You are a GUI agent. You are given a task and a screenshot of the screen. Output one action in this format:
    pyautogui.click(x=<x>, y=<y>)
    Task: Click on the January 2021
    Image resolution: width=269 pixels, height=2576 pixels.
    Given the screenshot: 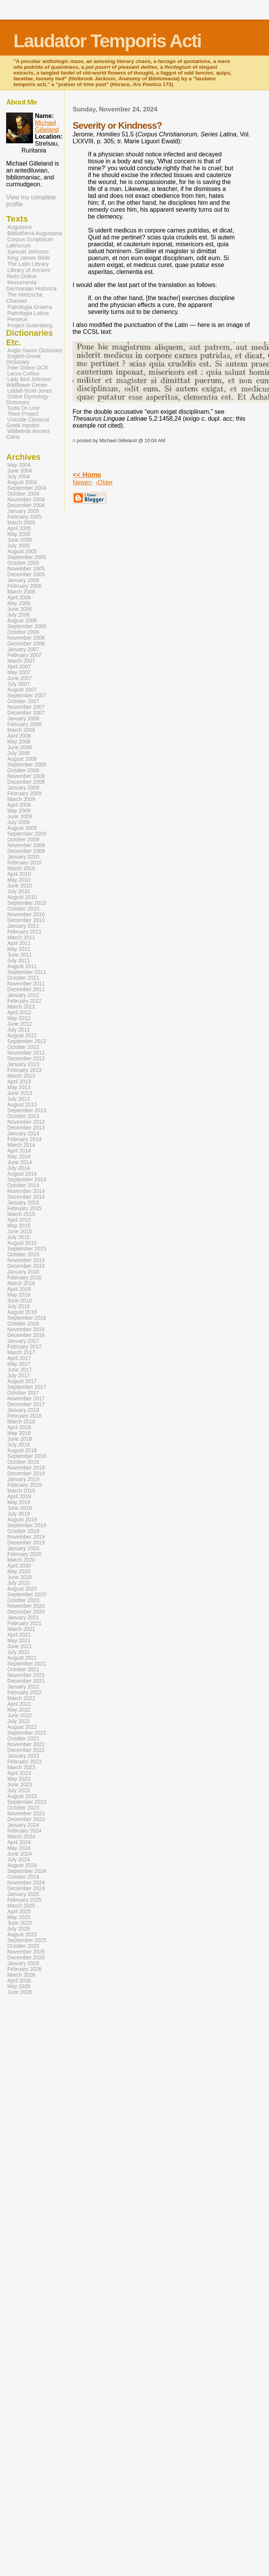 What is the action you would take?
    pyautogui.click(x=23, y=1618)
    